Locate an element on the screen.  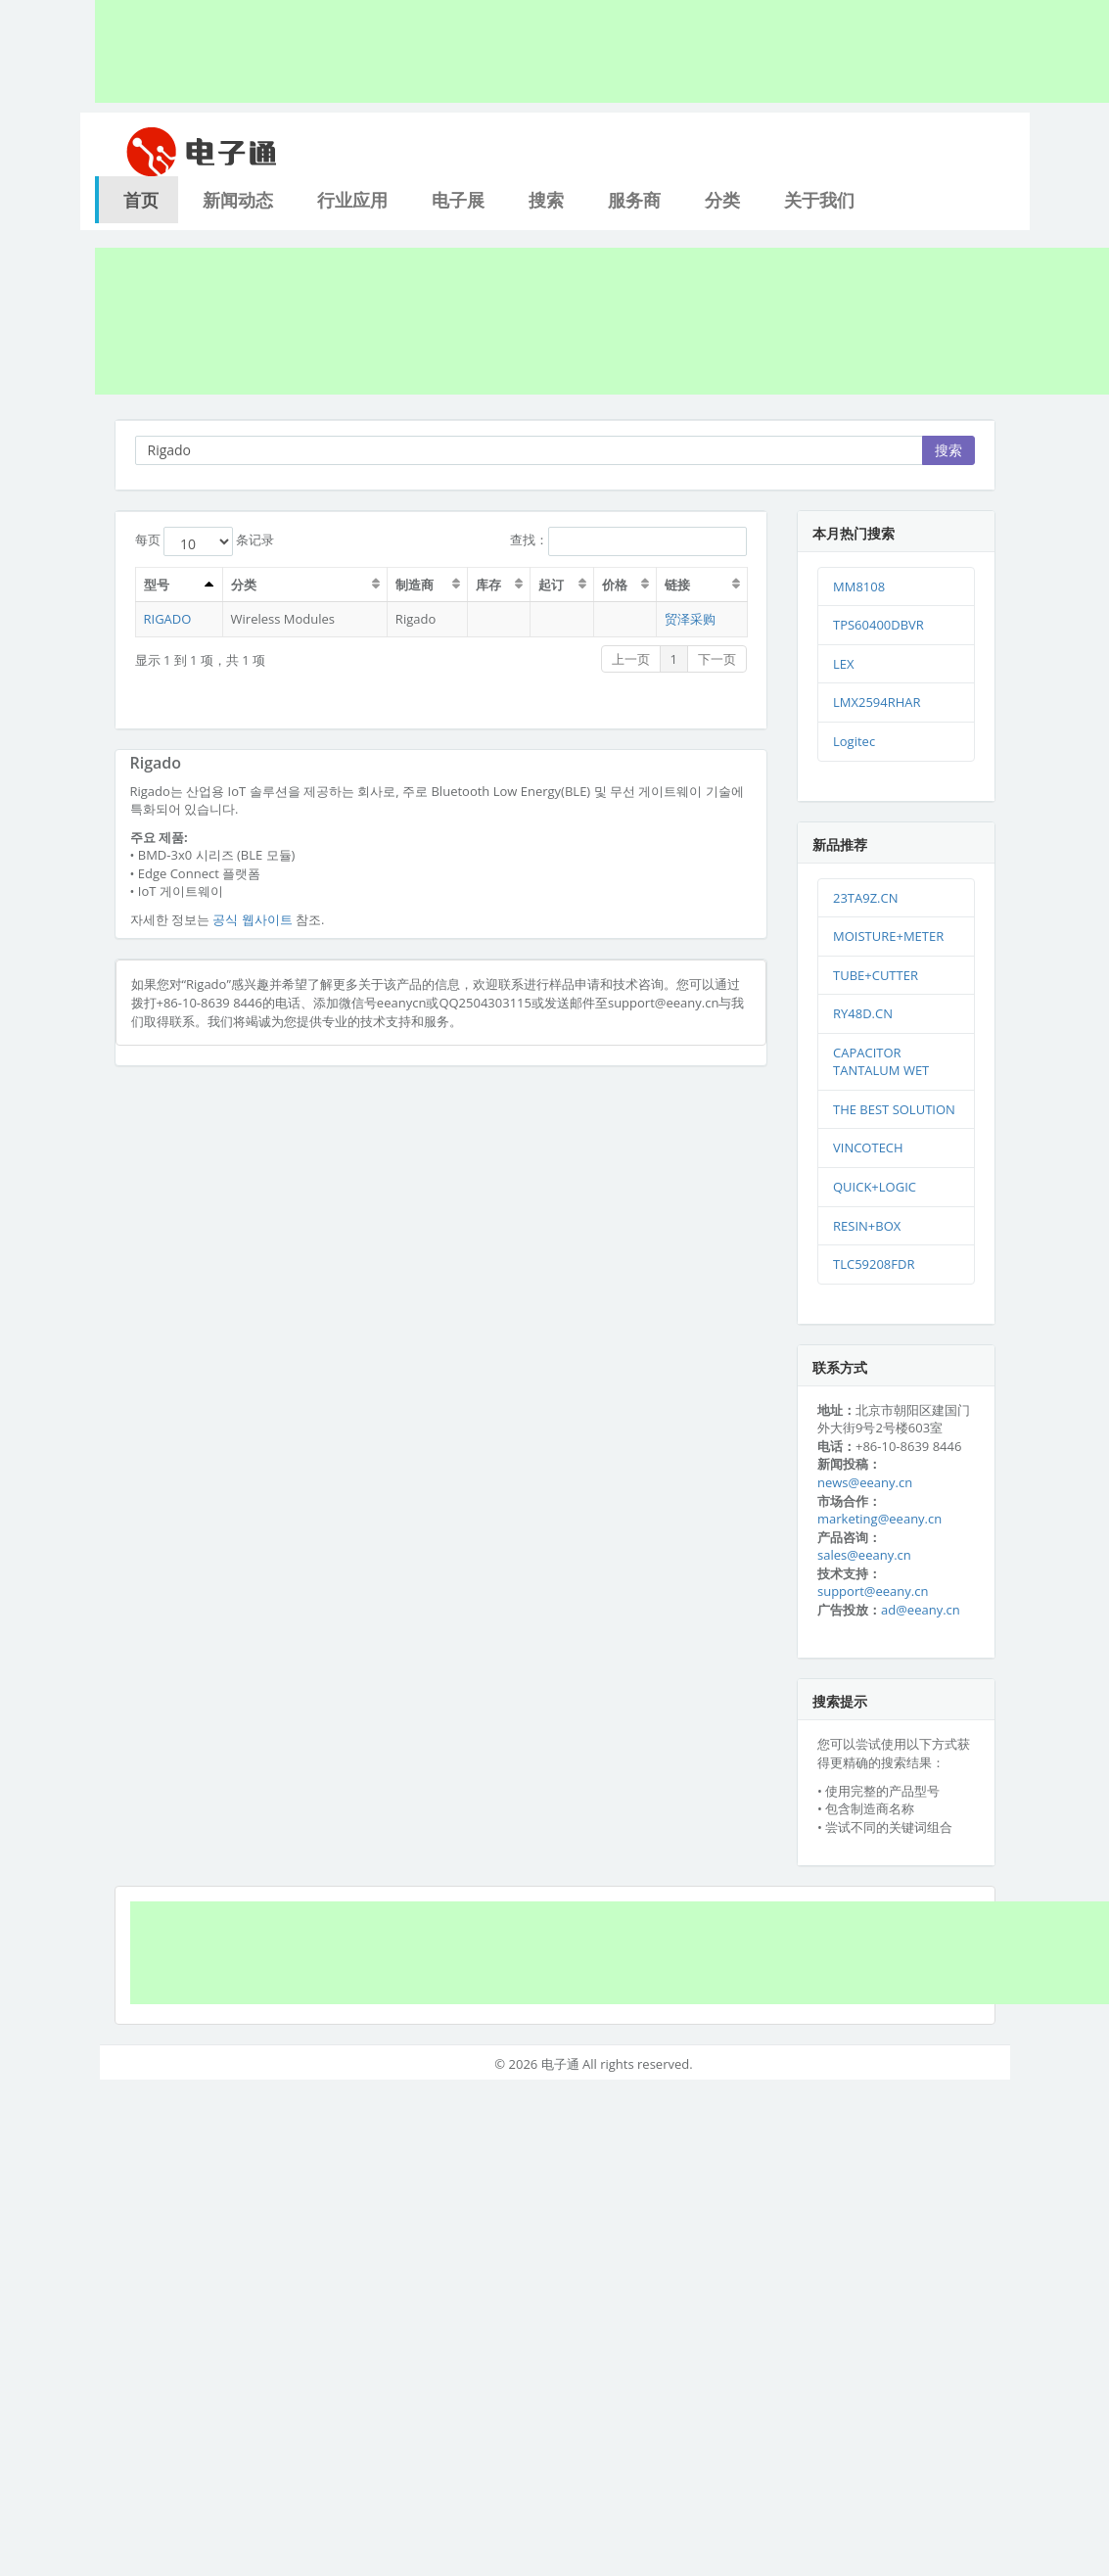
sales@eeany.cn is located at coordinates (864, 1555).